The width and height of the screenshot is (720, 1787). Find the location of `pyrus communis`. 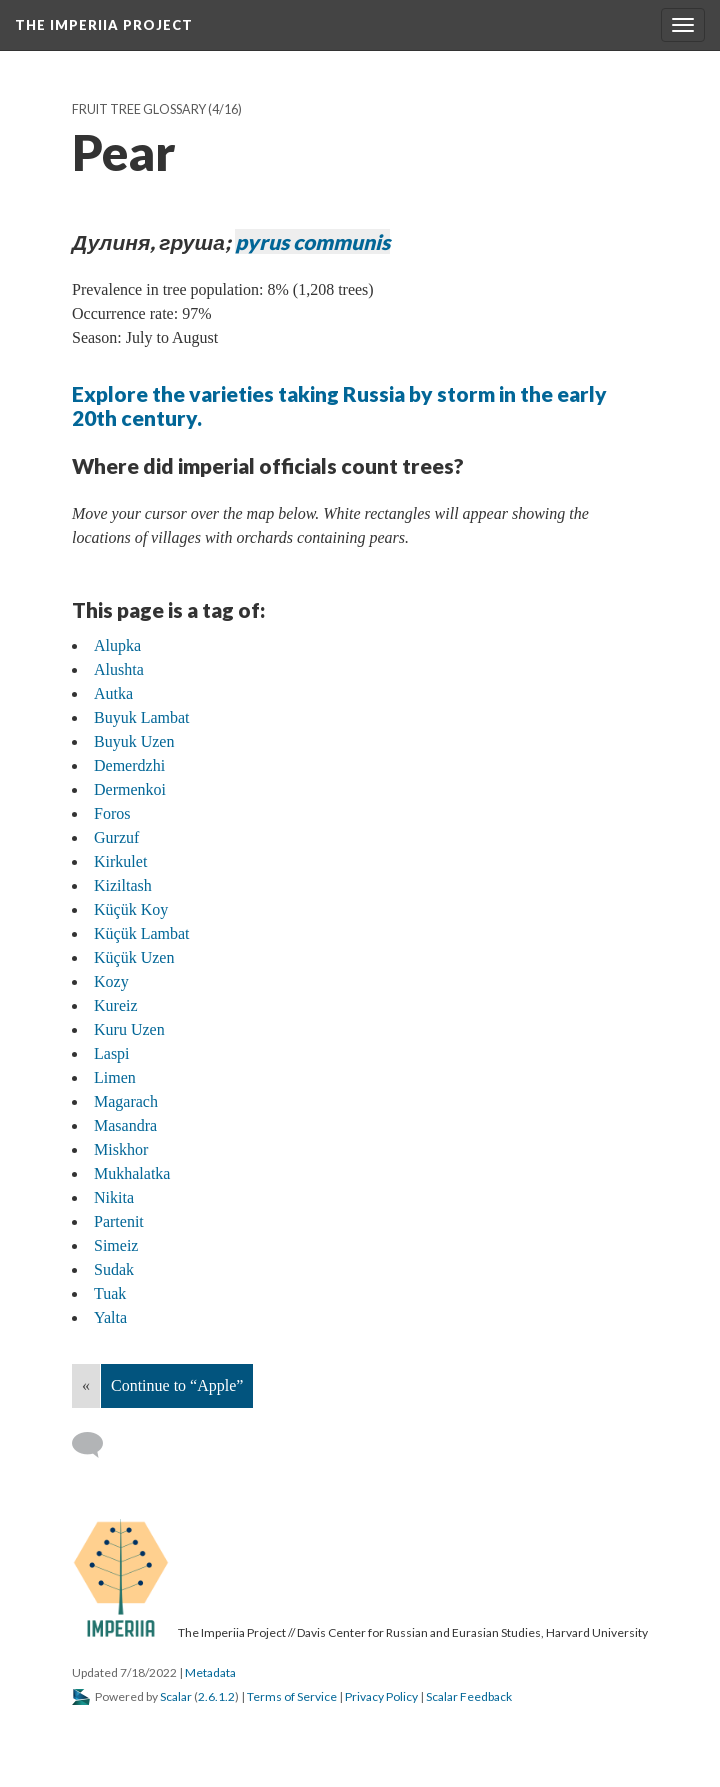

pyrus communis is located at coordinates (312, 241).